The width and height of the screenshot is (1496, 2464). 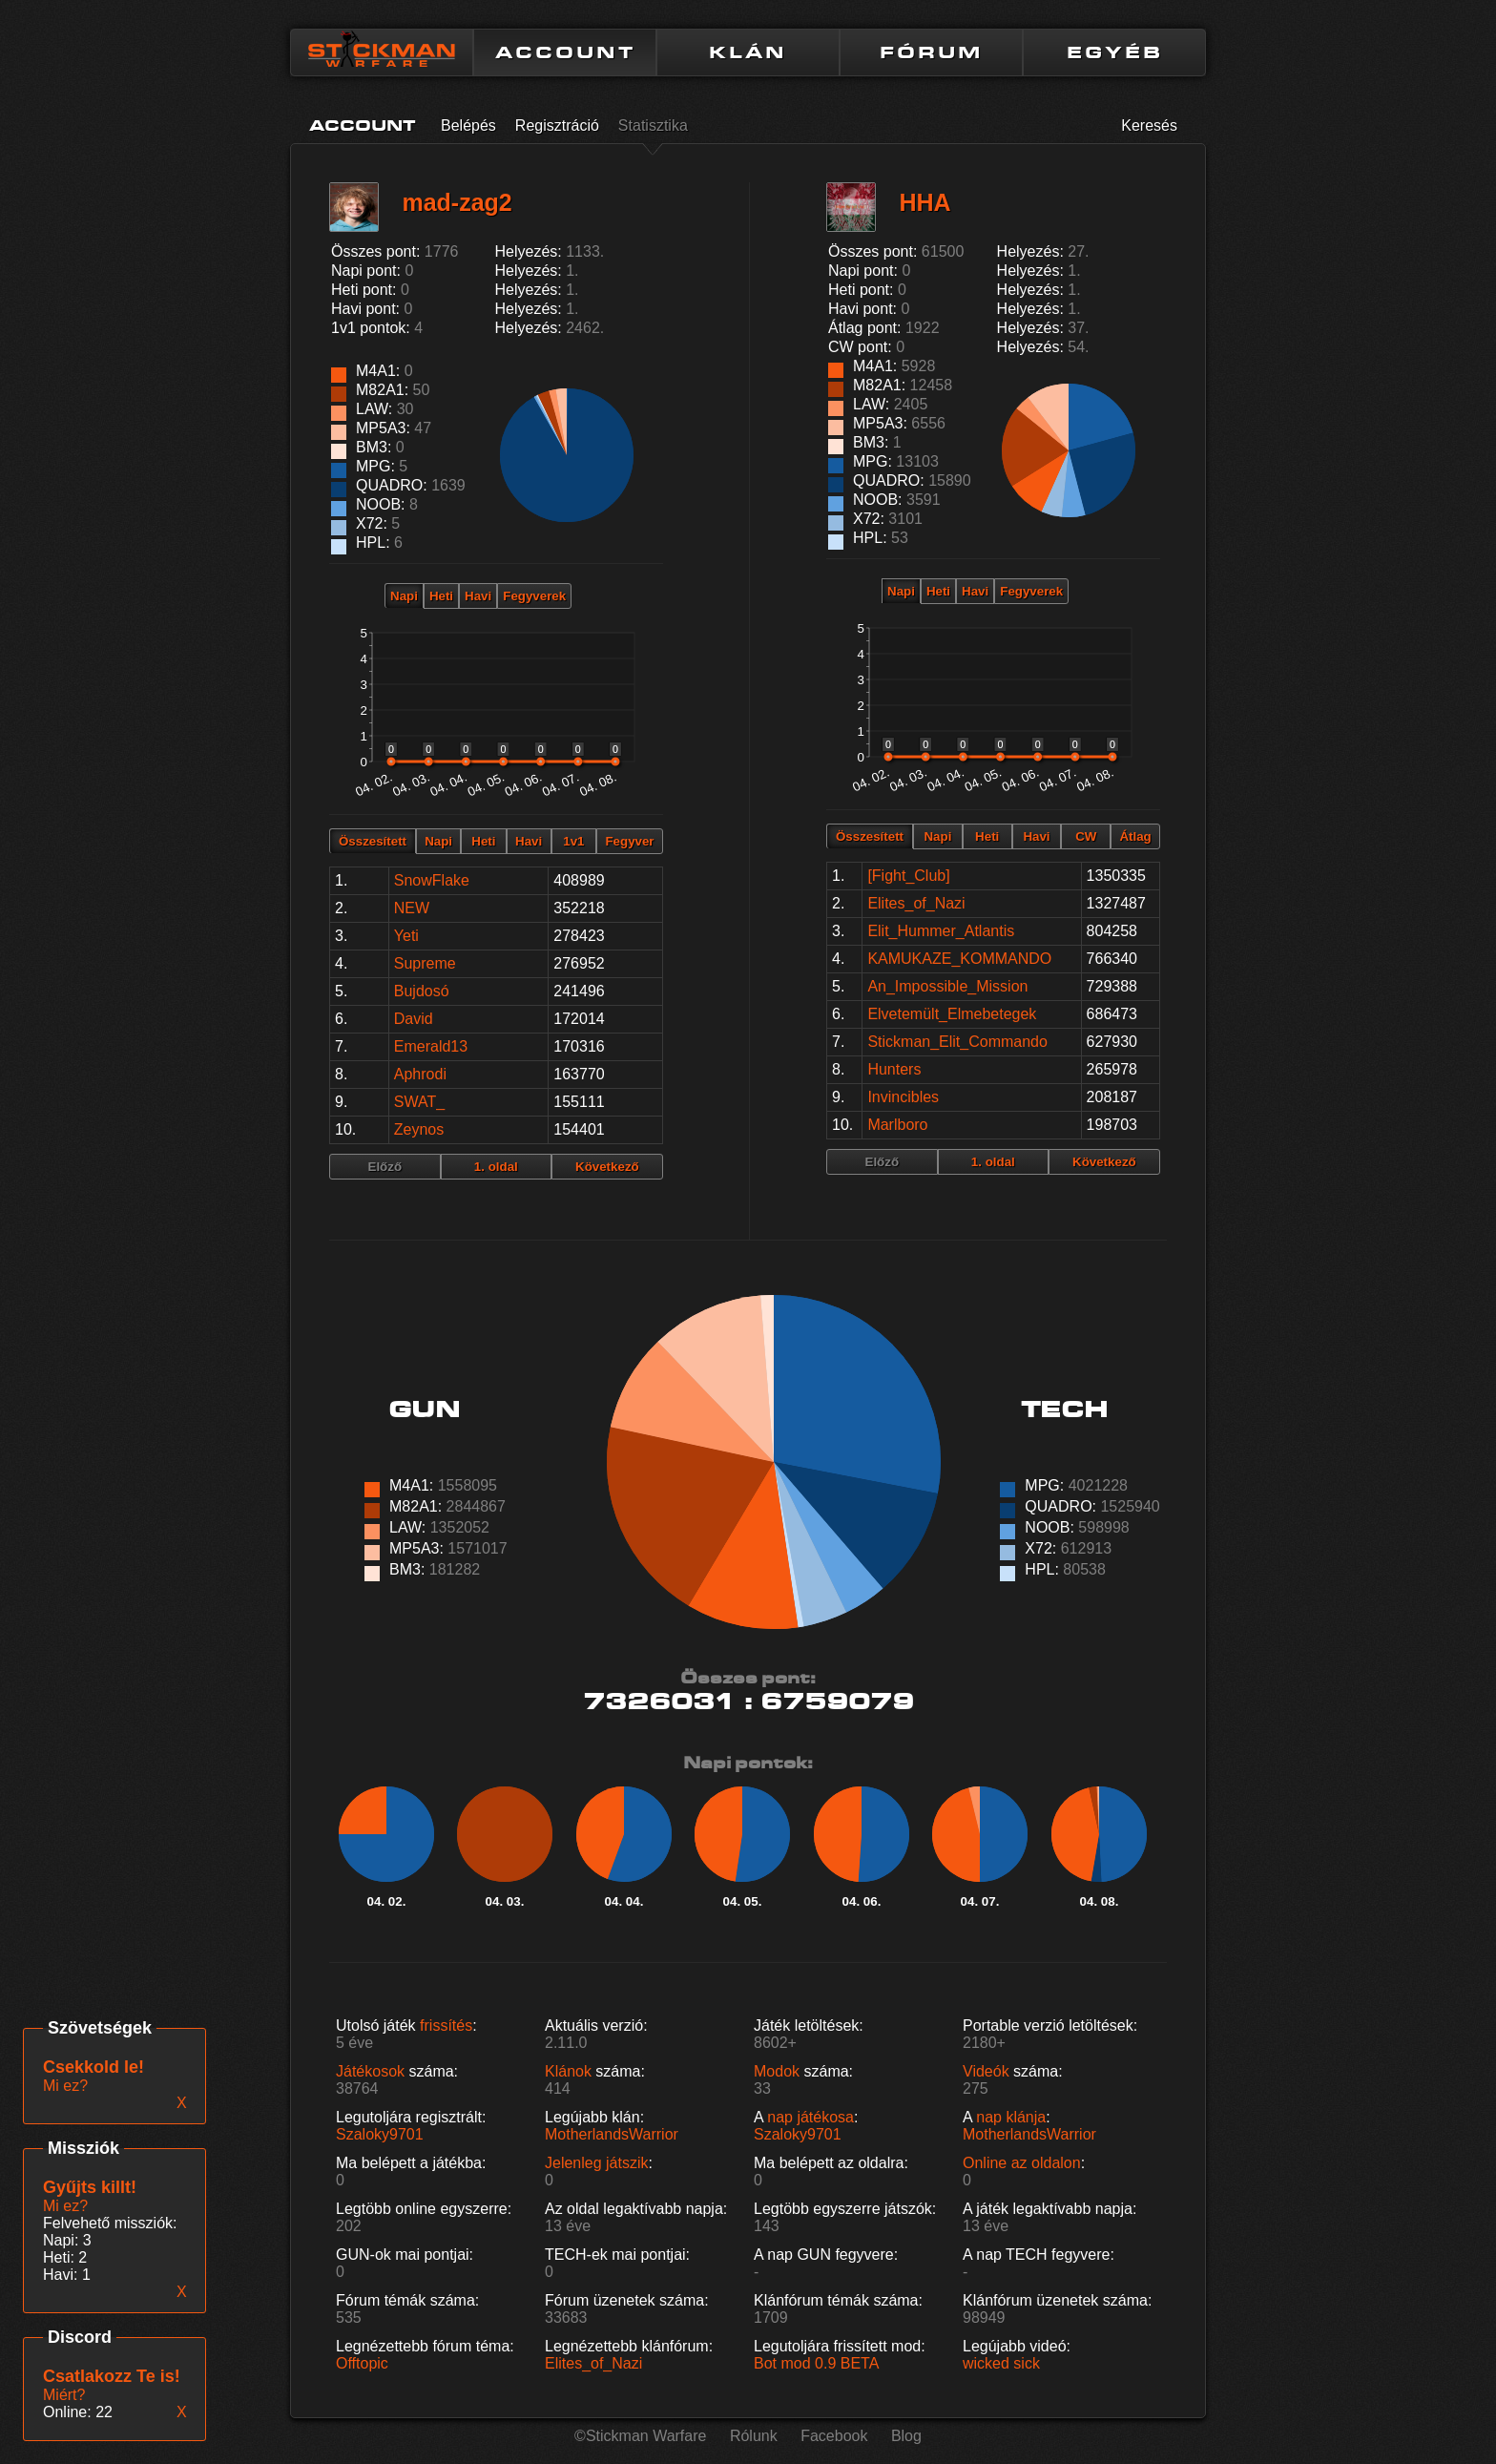 I want to click on mad-zag2, so click(x=456, y=202).